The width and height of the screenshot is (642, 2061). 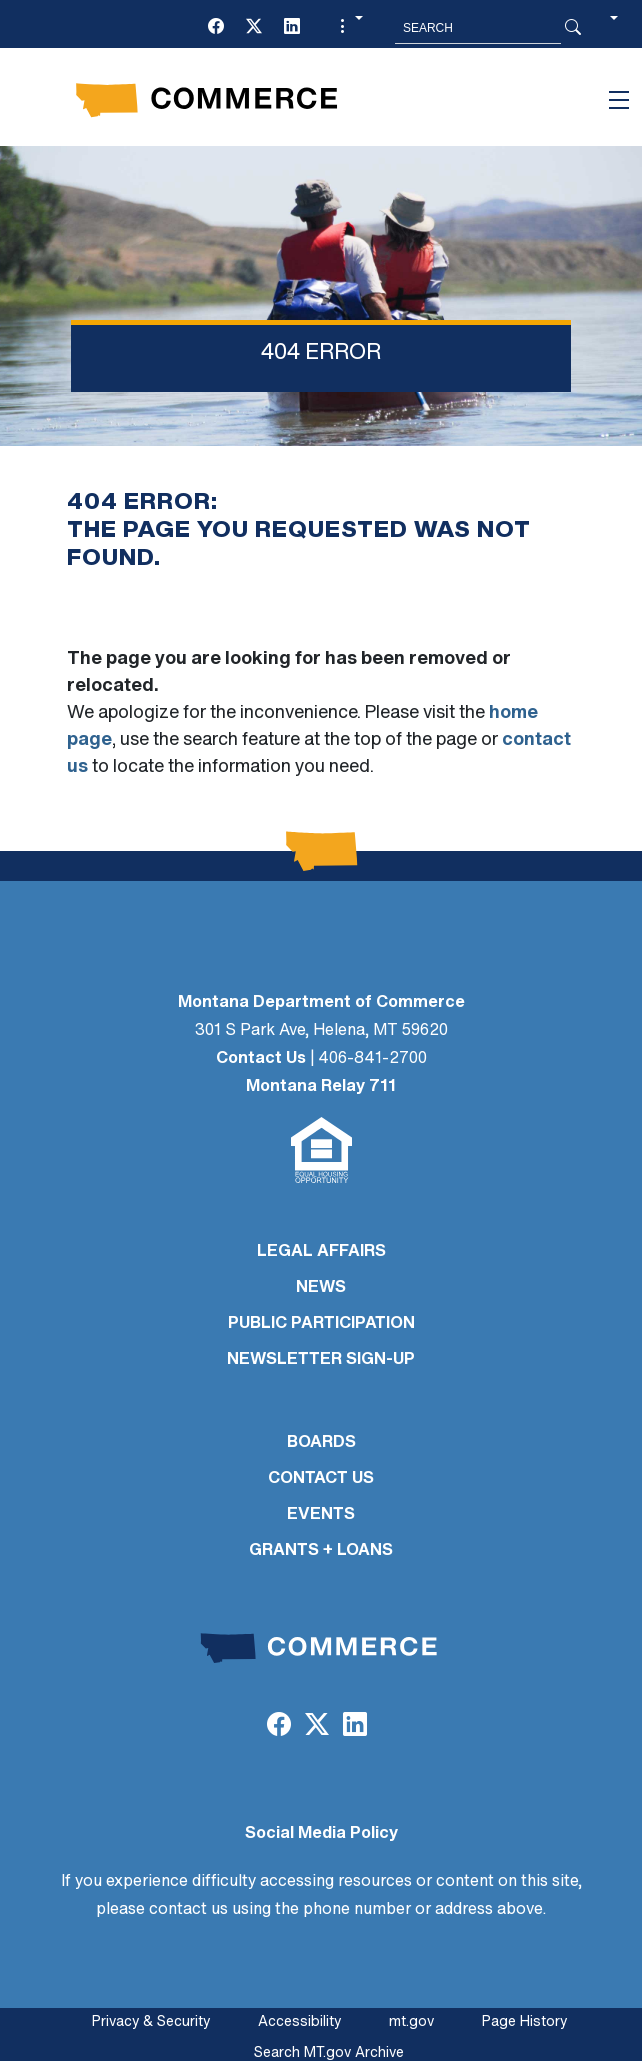 What do you see at coordinates (619, 100) in the screenshot?
I see `[Toggle navigation]` at bounding box center [619, 100].